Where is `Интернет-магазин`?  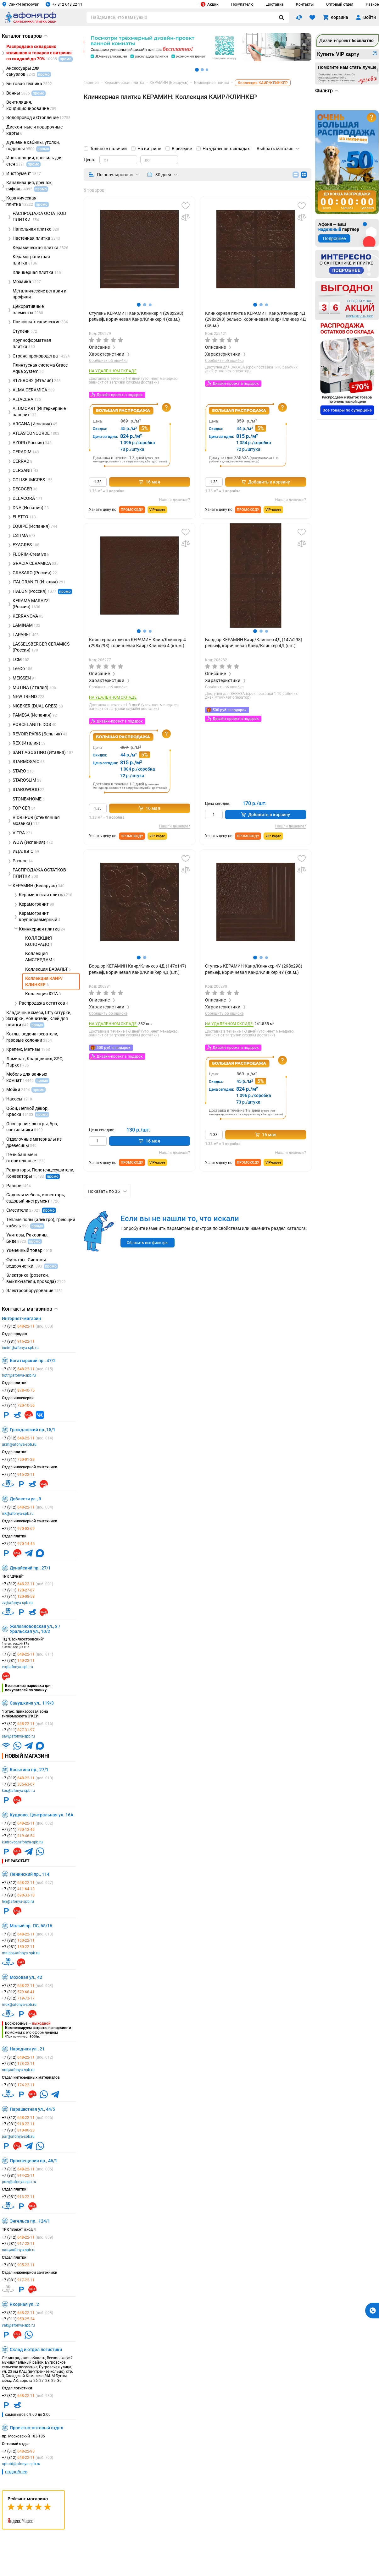
Интернет-магазин is located at coordinates (21, 1318).